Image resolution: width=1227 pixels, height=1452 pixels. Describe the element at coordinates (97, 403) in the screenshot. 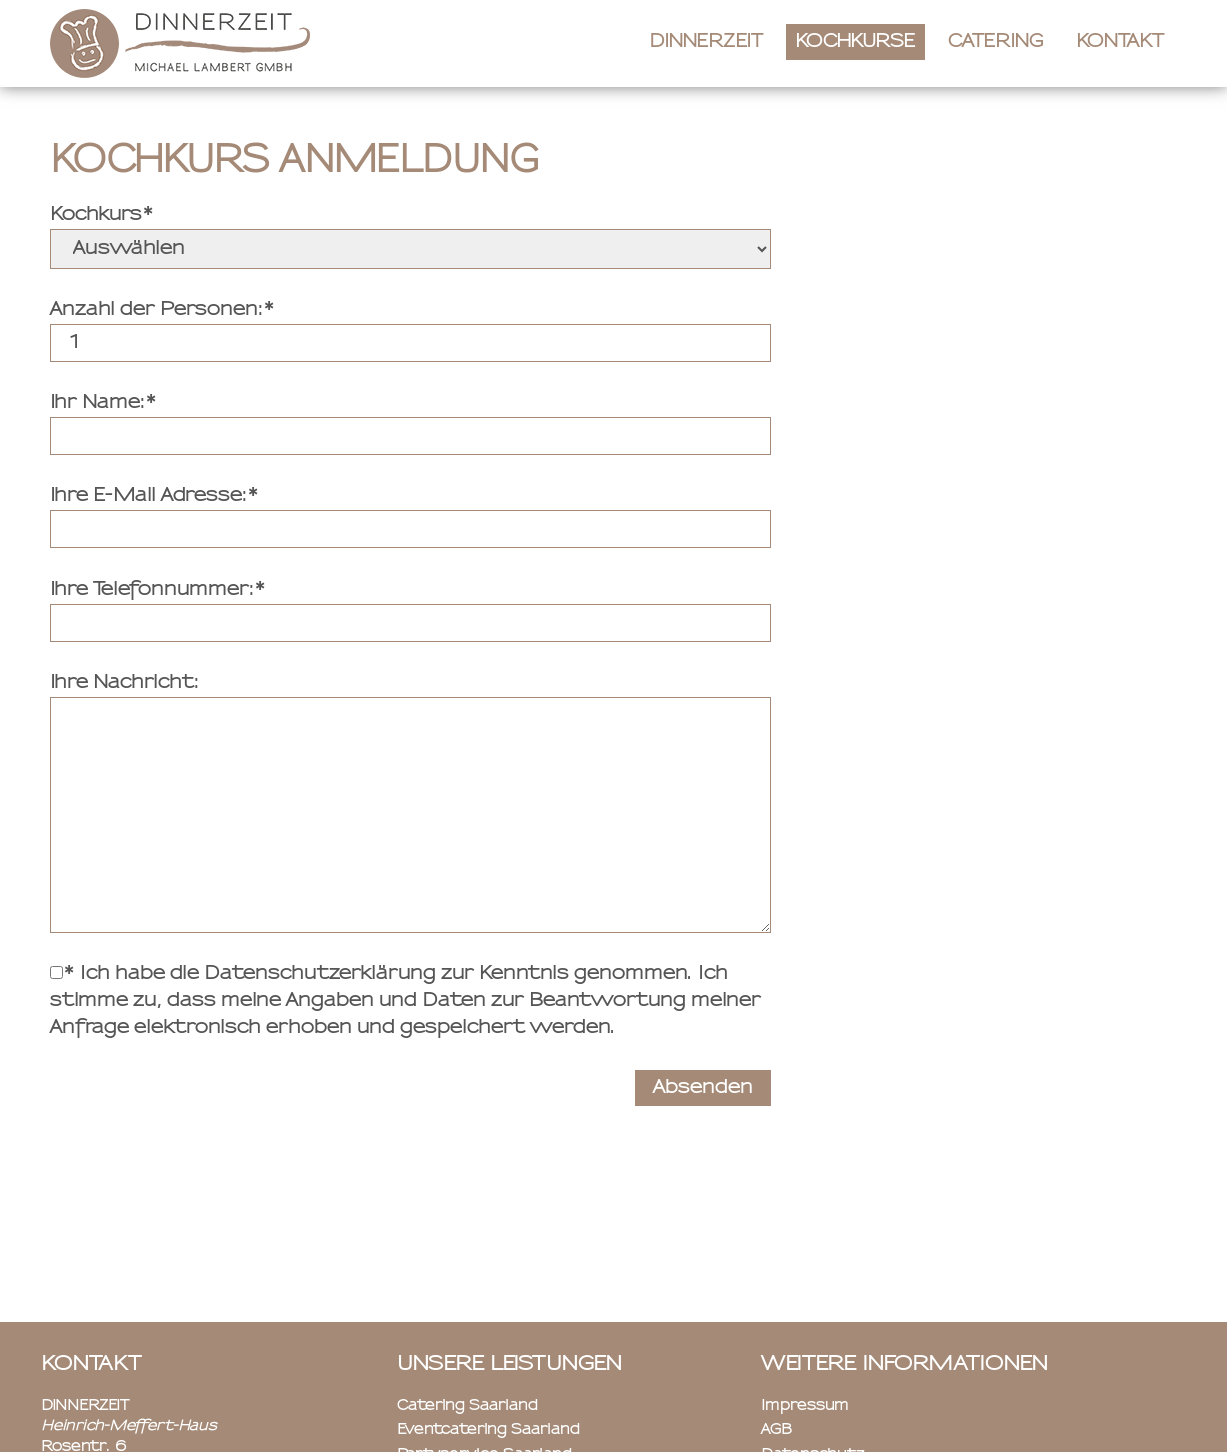

I see `Ihr Name:` at that location.